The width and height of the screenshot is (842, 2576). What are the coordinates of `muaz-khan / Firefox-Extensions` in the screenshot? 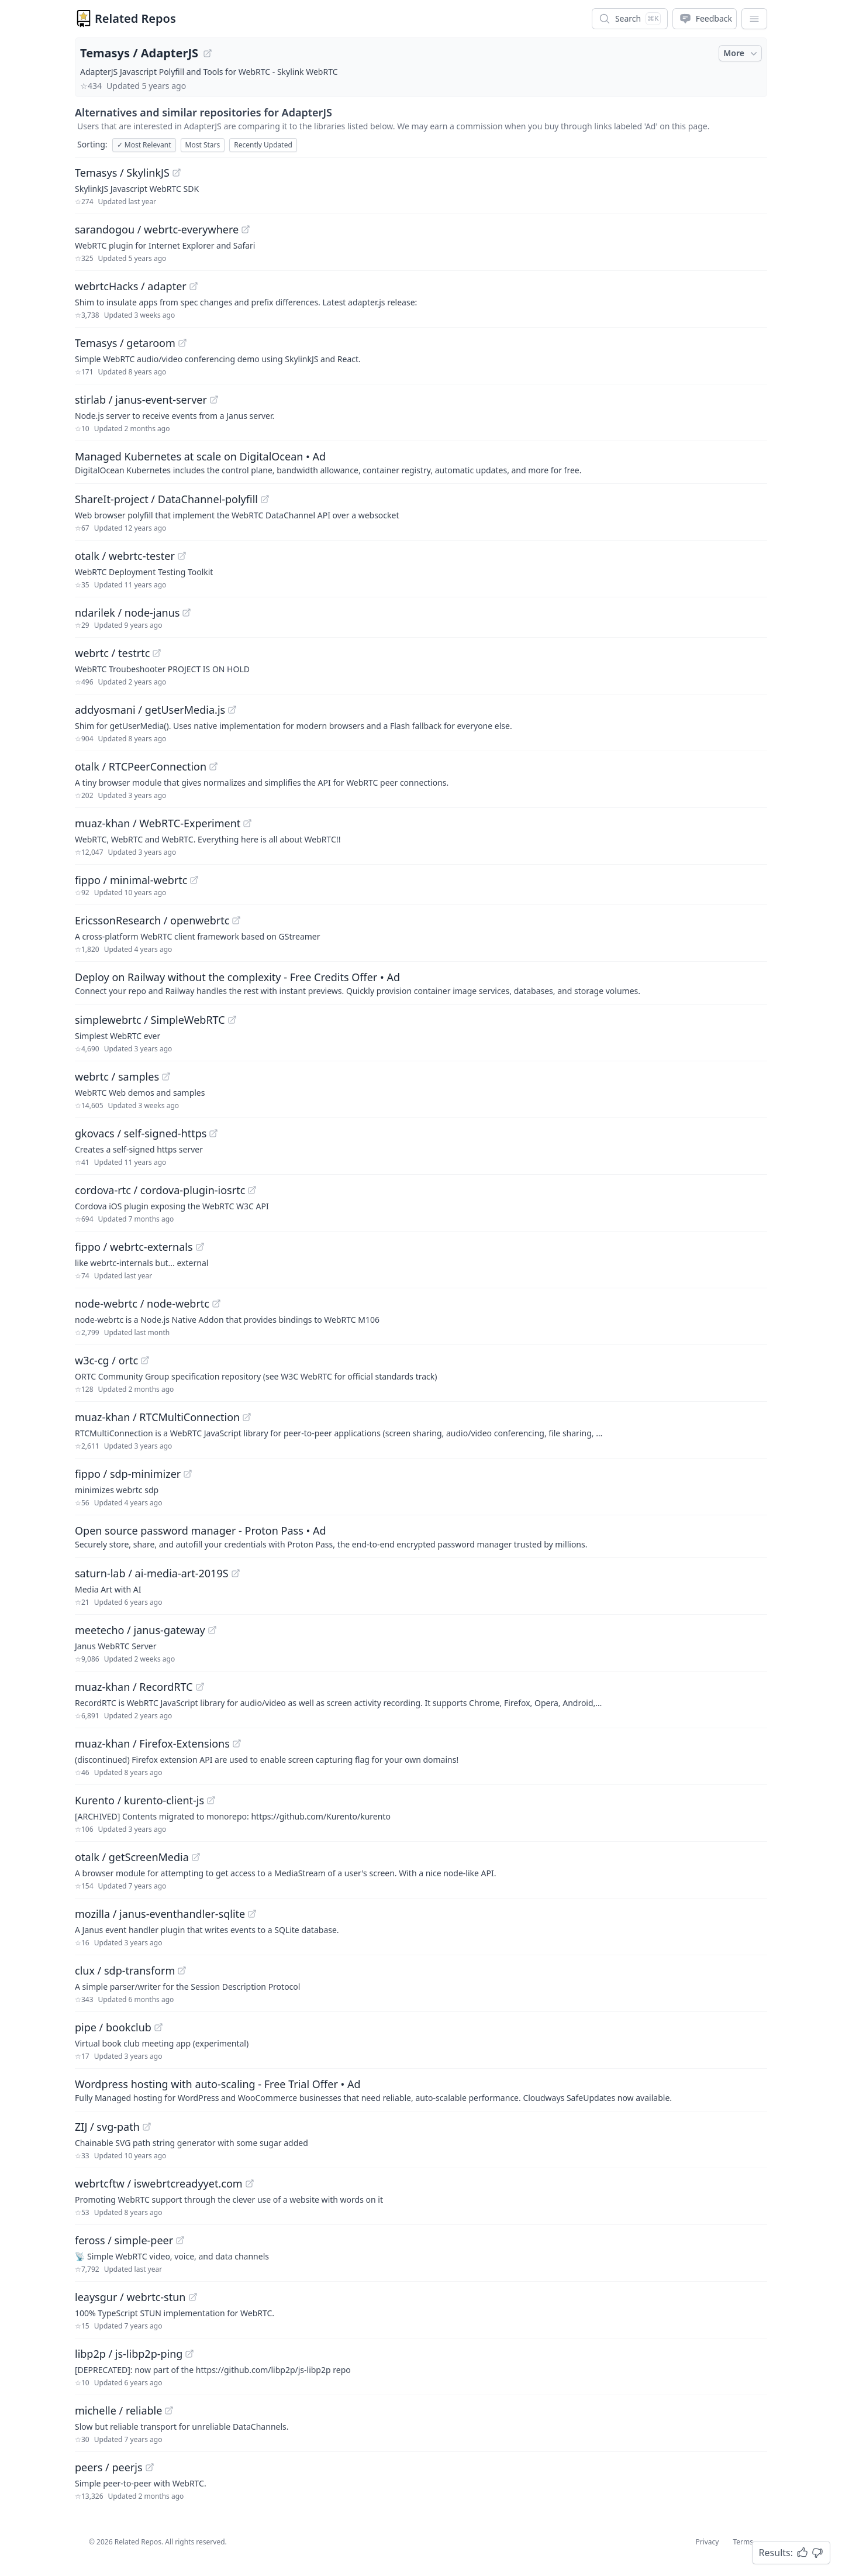 It's located at (152, 1743).